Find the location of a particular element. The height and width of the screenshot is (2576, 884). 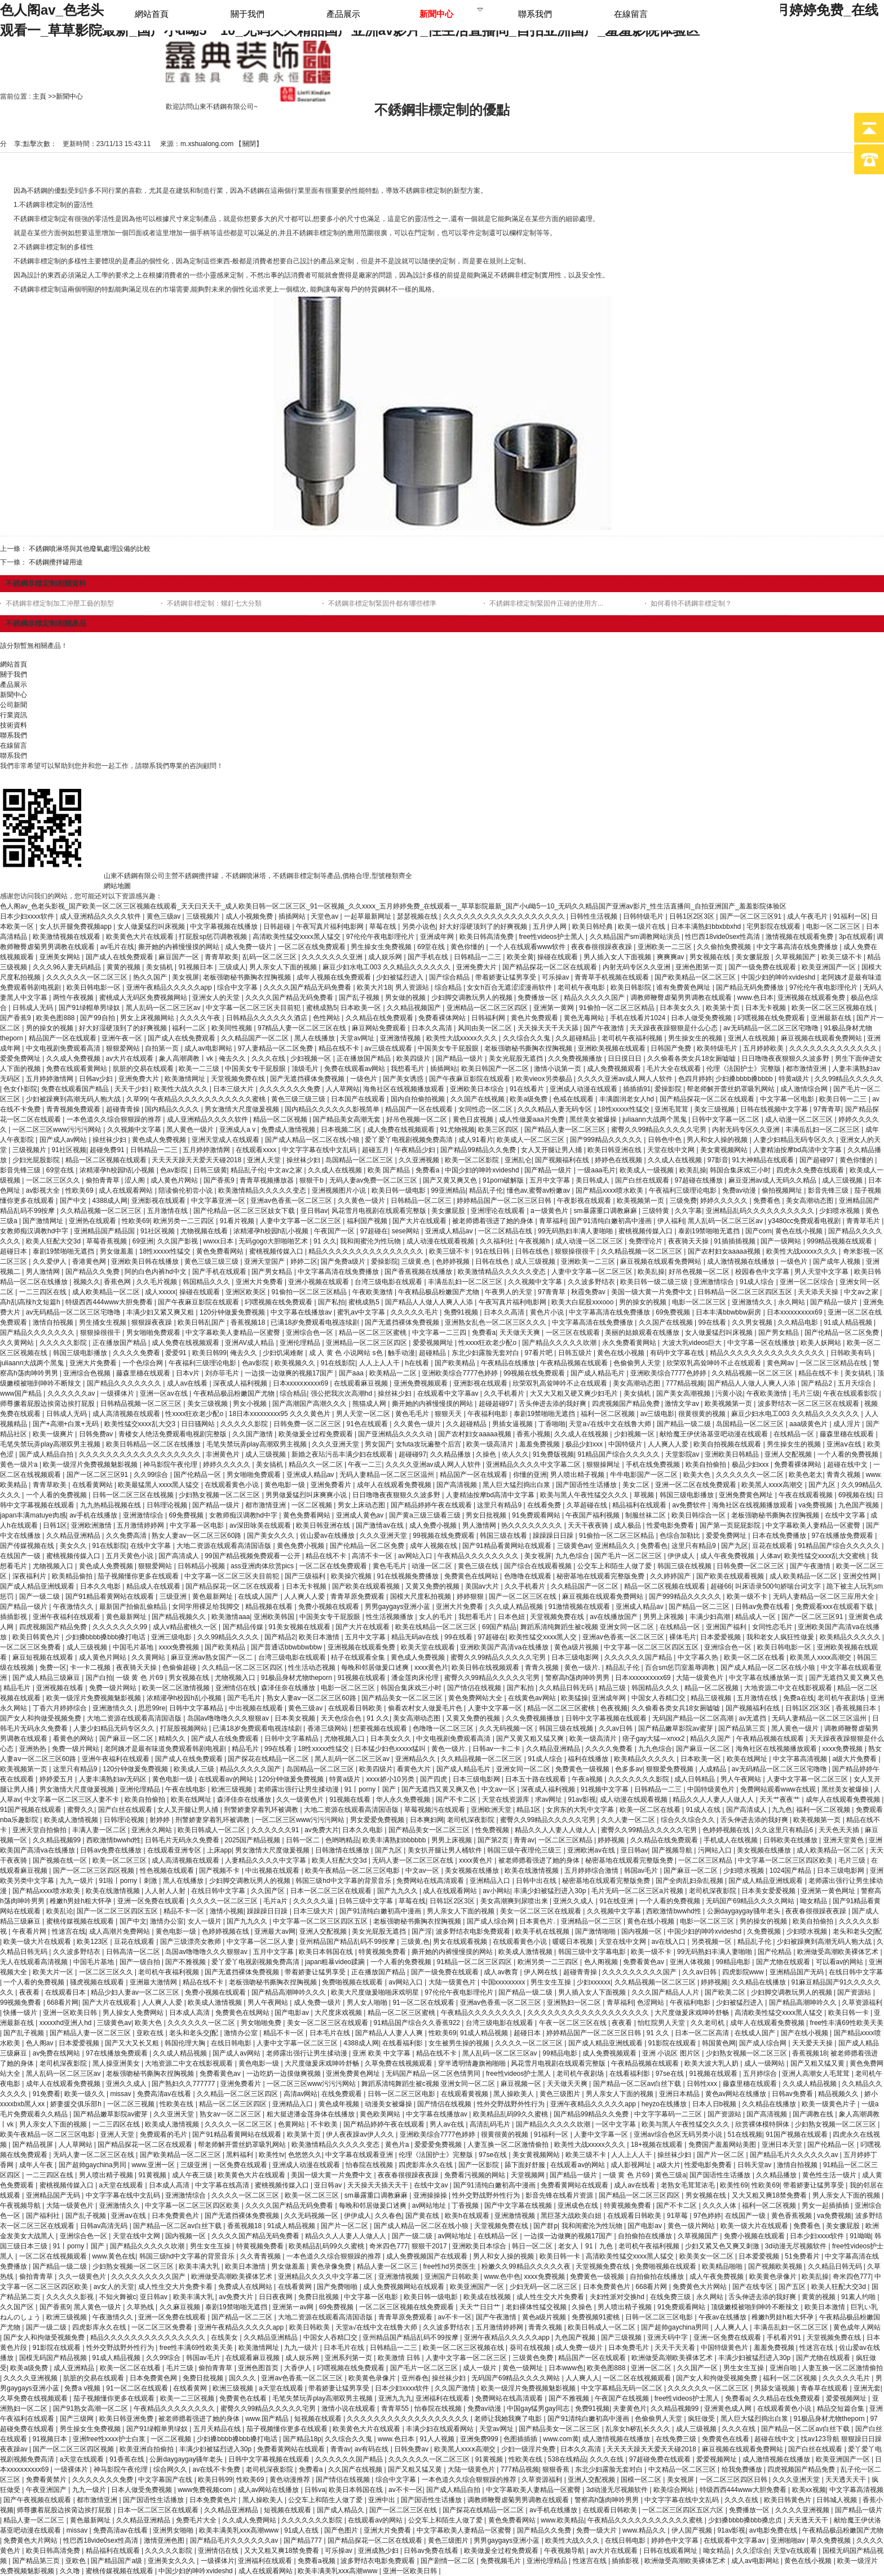

免费视频毛片 is located at coordinates (501, 2561).